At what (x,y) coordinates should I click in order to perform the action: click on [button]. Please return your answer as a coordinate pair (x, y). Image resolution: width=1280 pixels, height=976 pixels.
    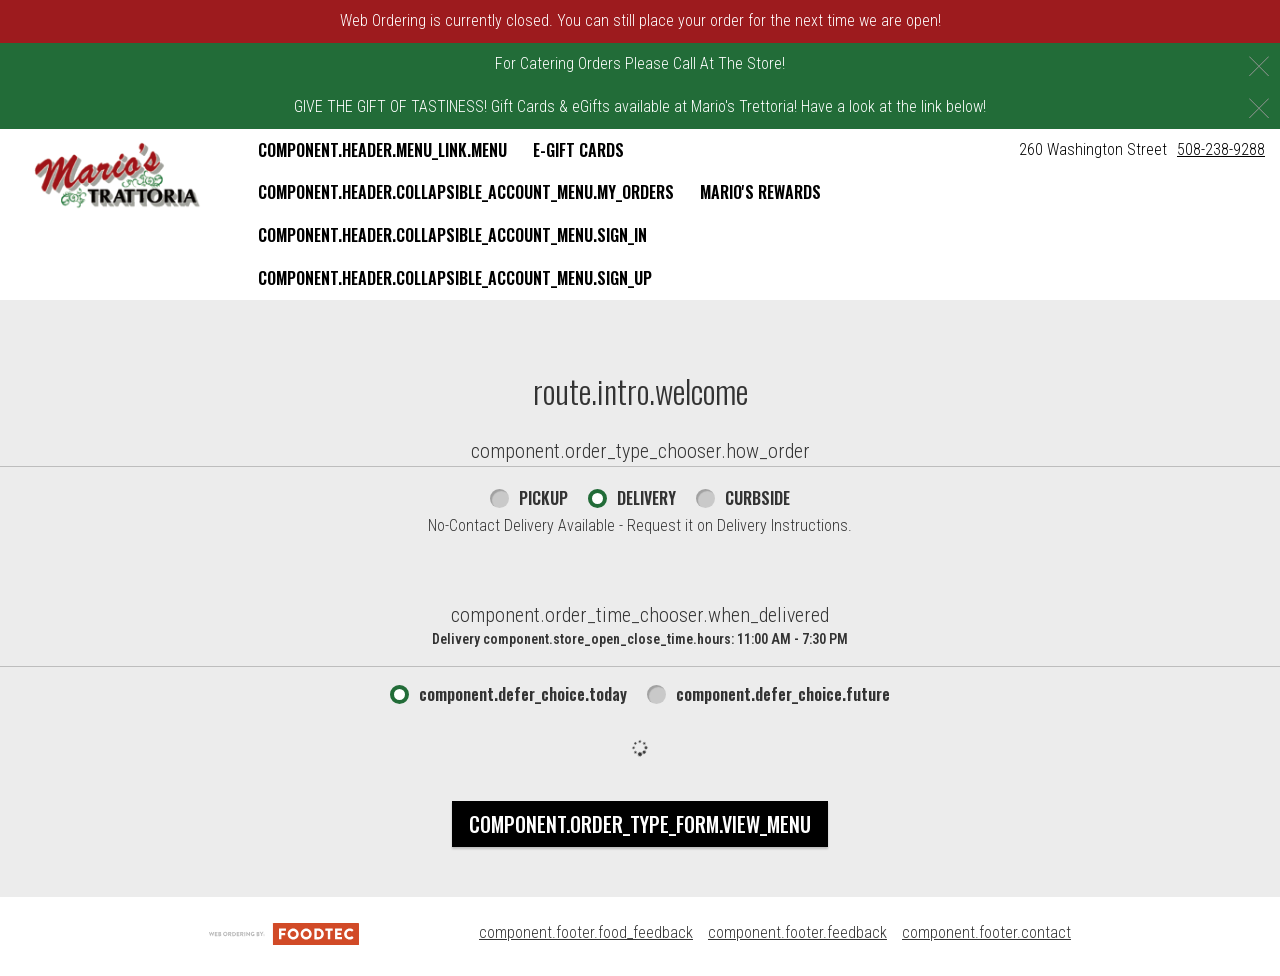
    Looking at the image, I should click on (117, 176).